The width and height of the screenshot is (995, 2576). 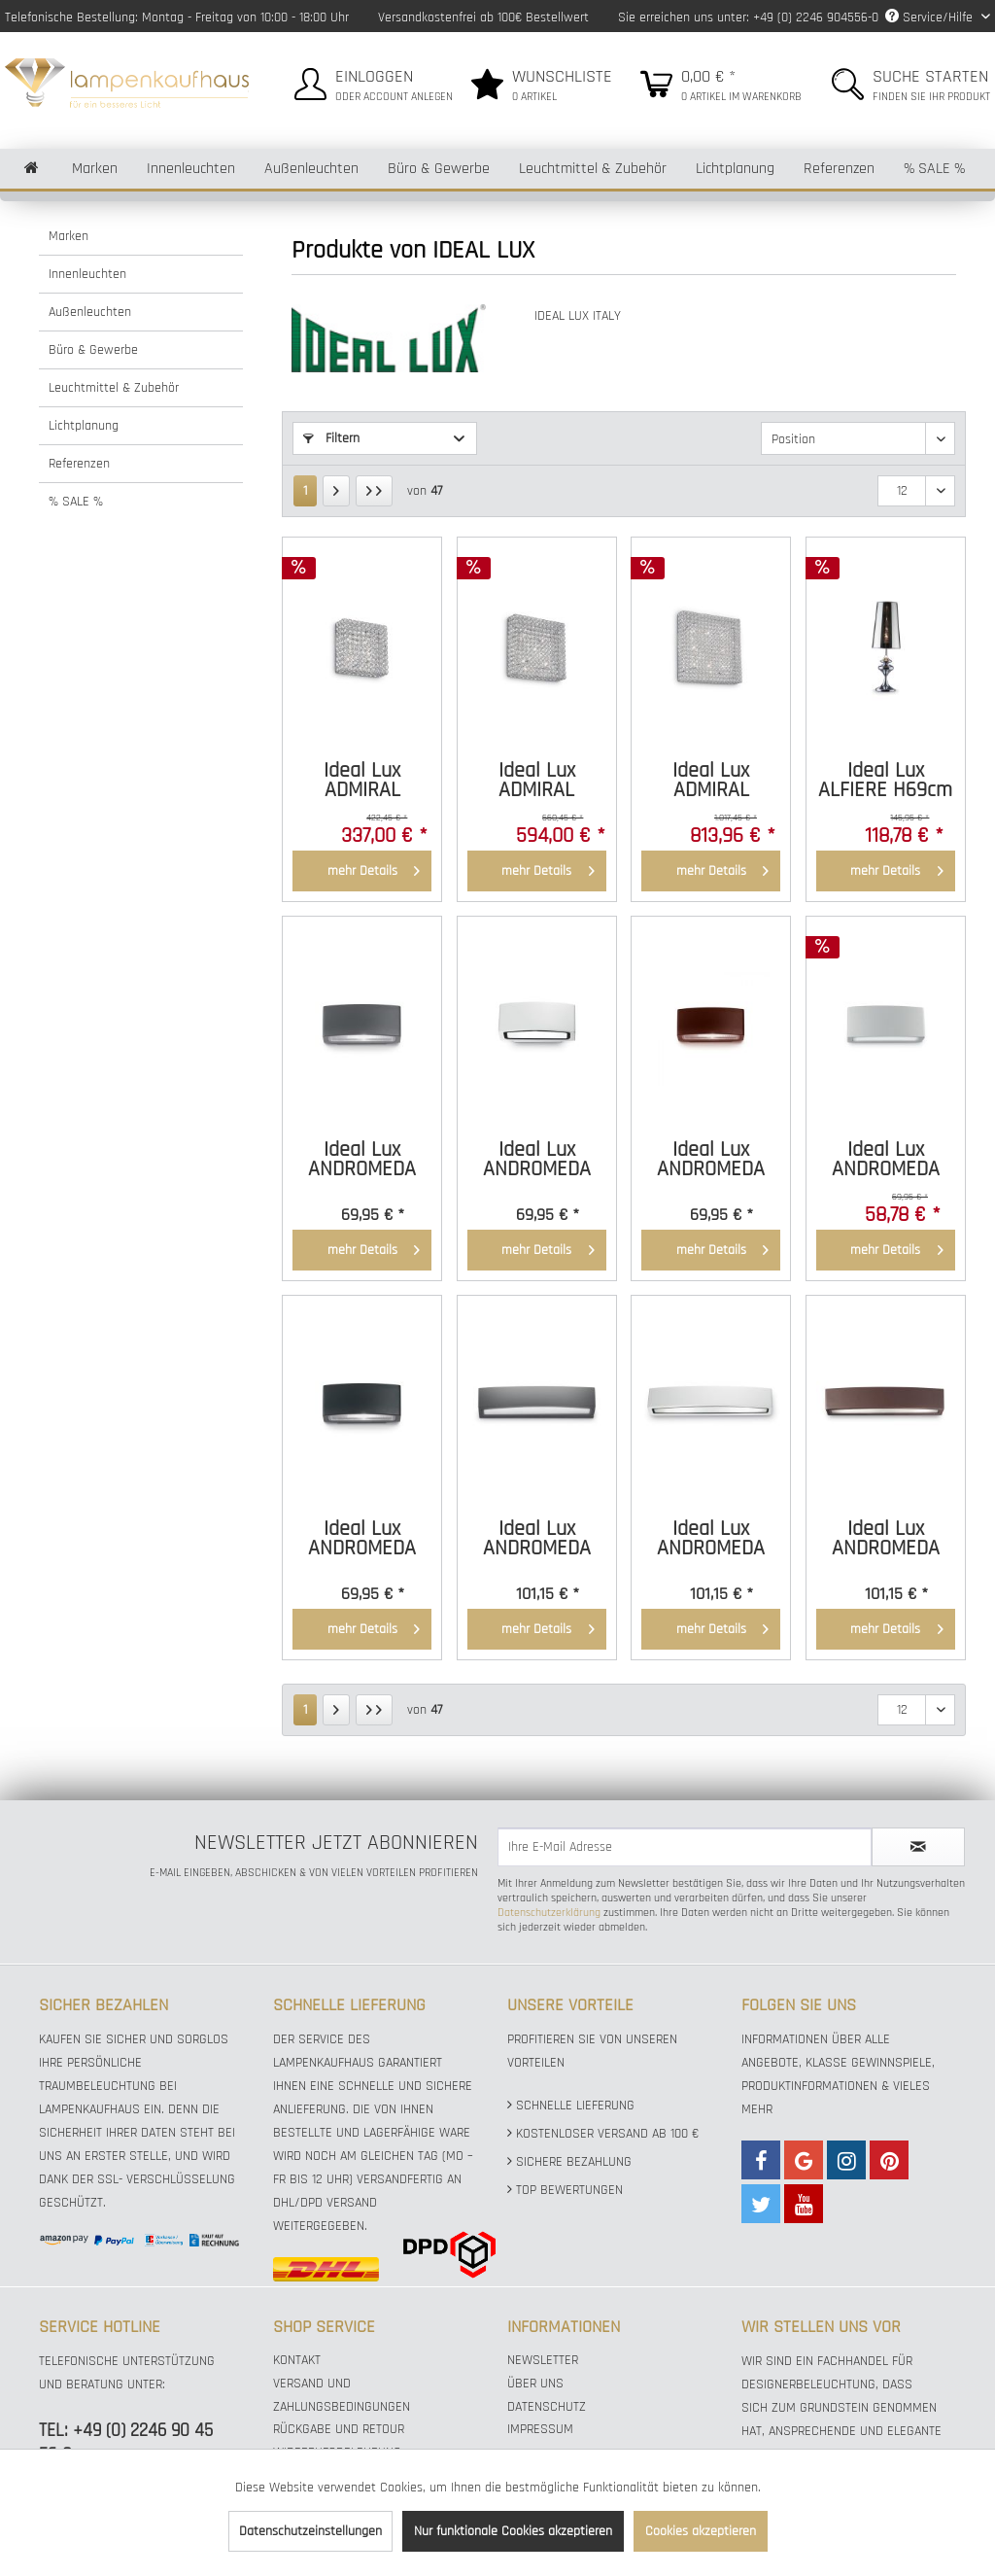 What do you see at coordinates (483, 17) in the screenshot?
I see `Versandkostenfrei ab 100€ Bestellwert [menuitem]` at bounding box center [483, 17].